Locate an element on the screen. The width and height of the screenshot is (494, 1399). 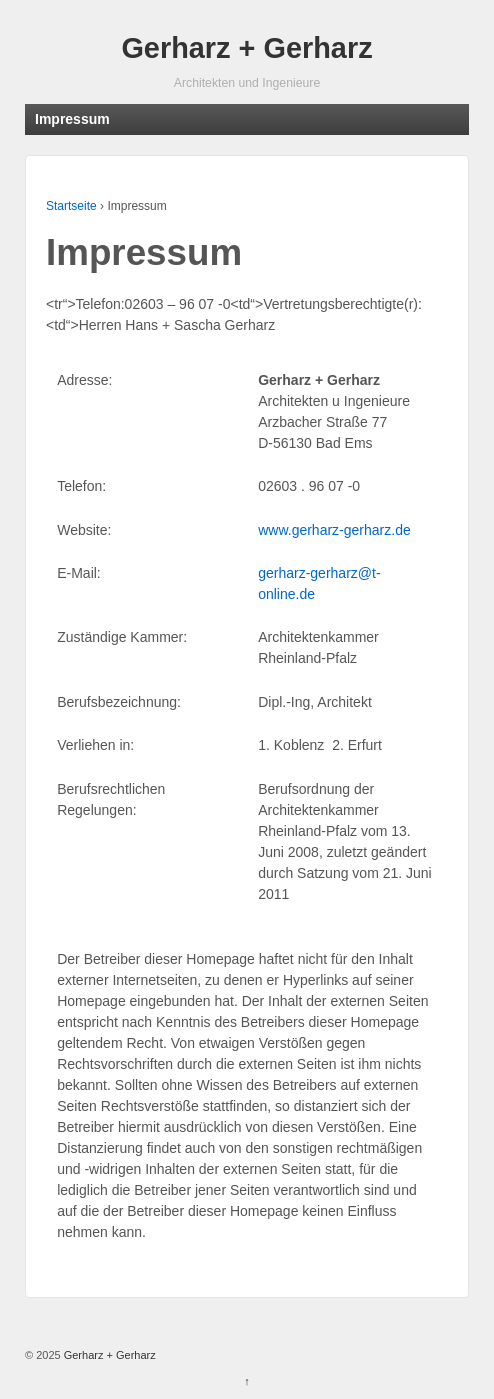
Gerharz + Gerharz is located at coordinates (246, 48).